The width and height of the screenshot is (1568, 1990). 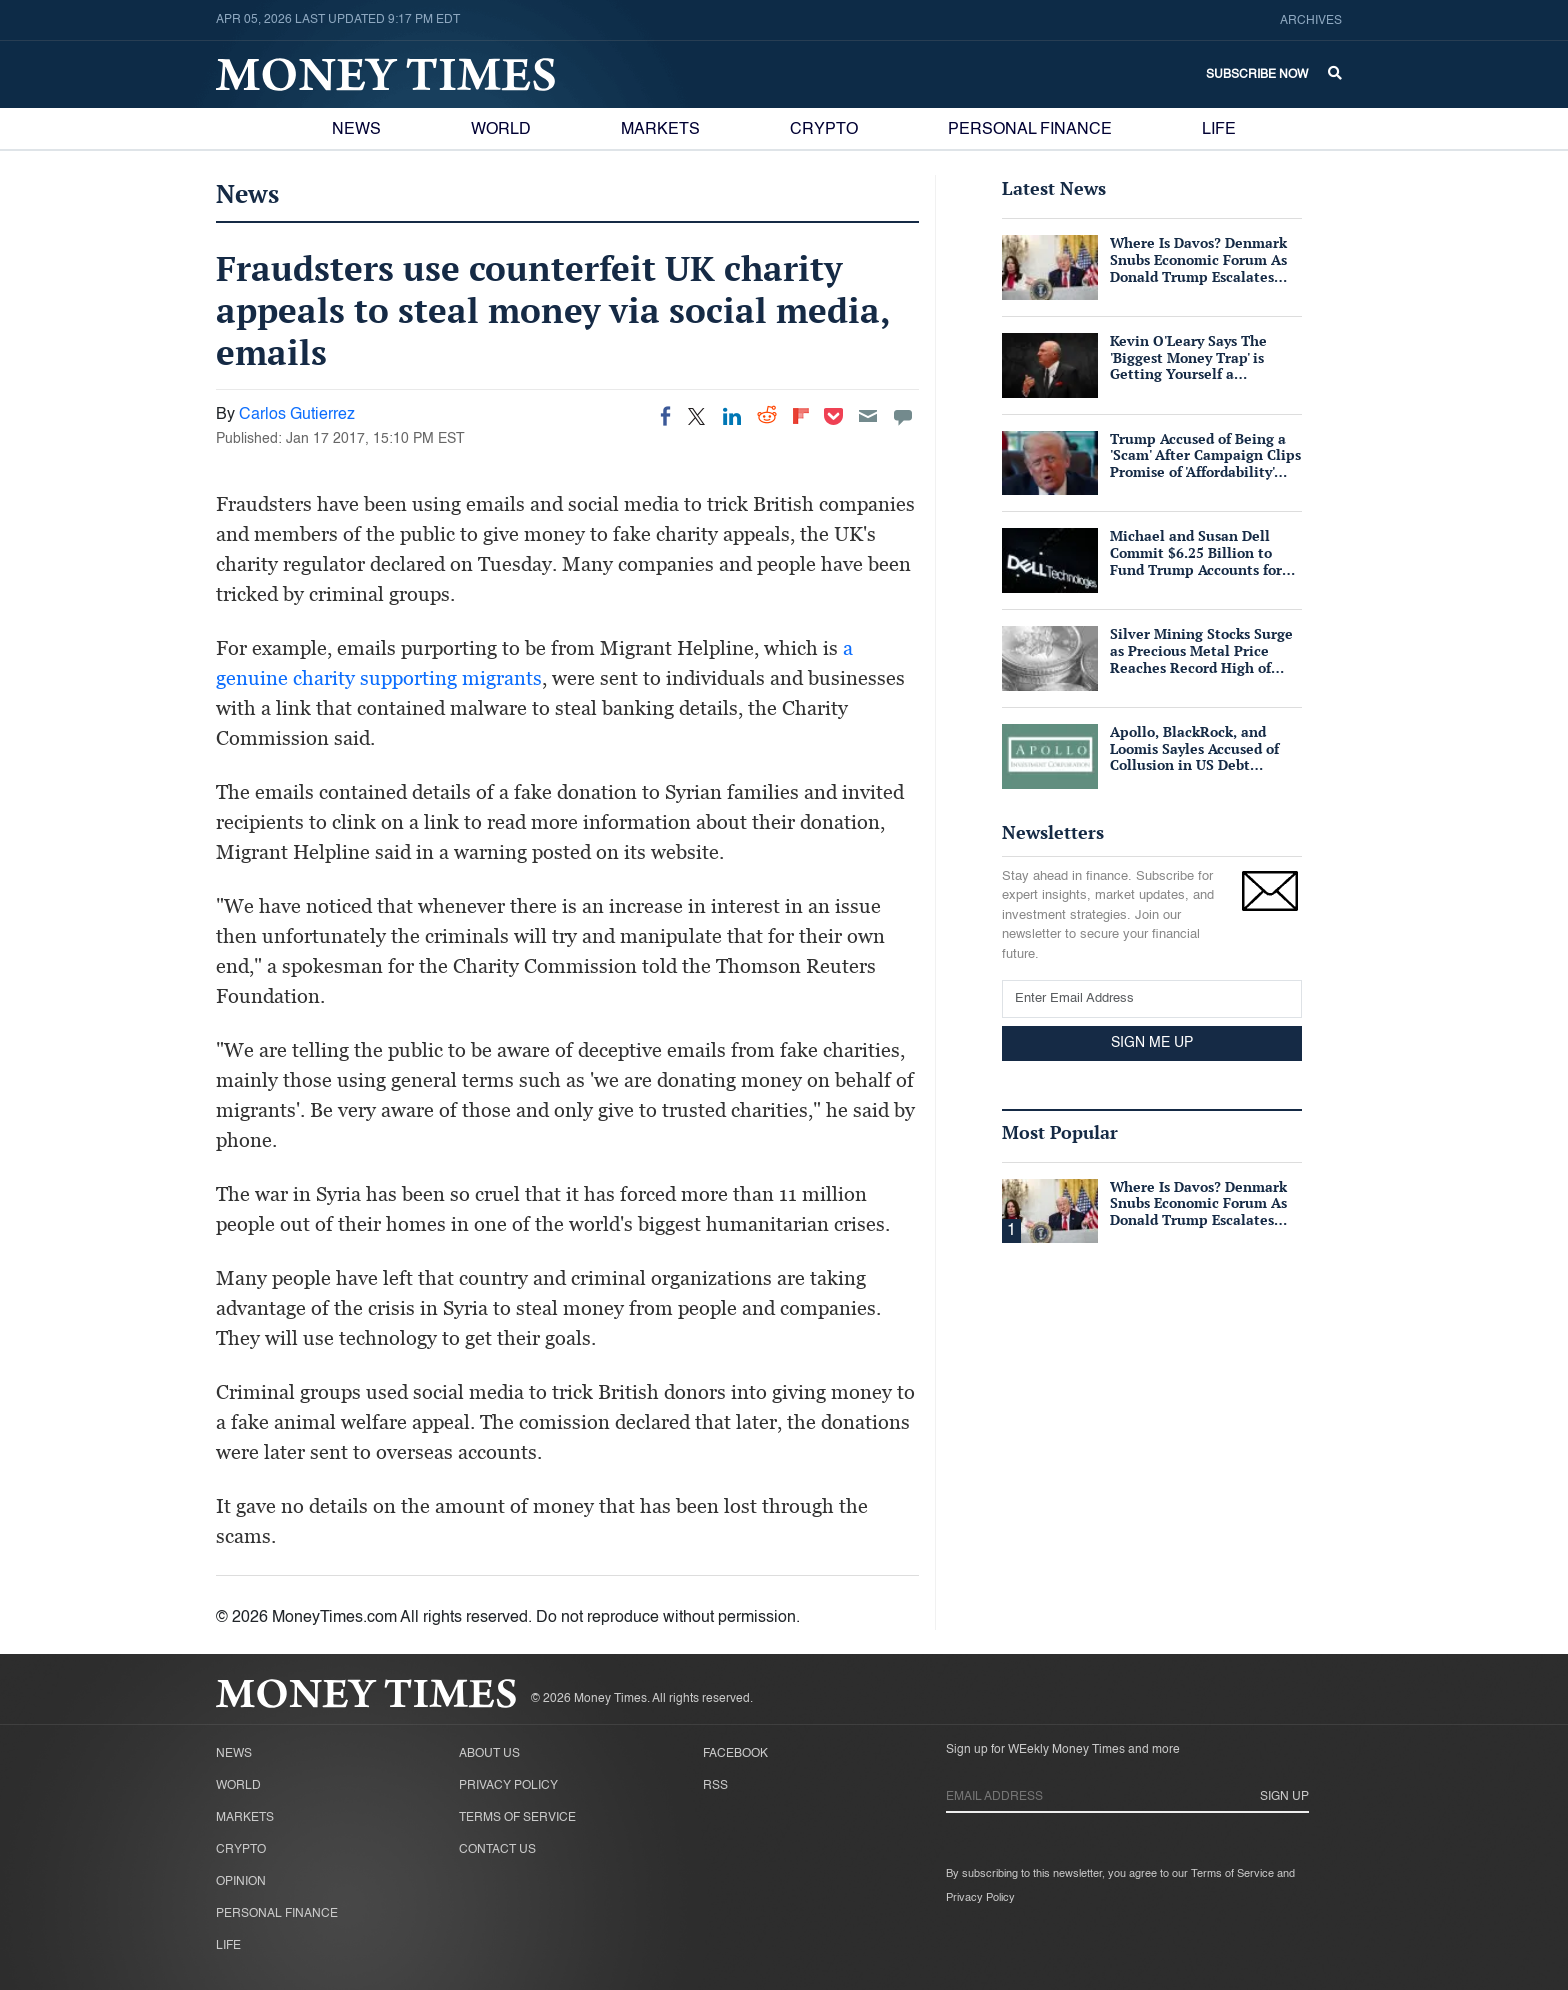 What do you see at coordinates (1198, 267) in the screenshot?
I see `Where Is Davos? Denmark Snubs Economic Forum As Donald Trump Escalates Greenland Row` at bounding box center [1198, 267].